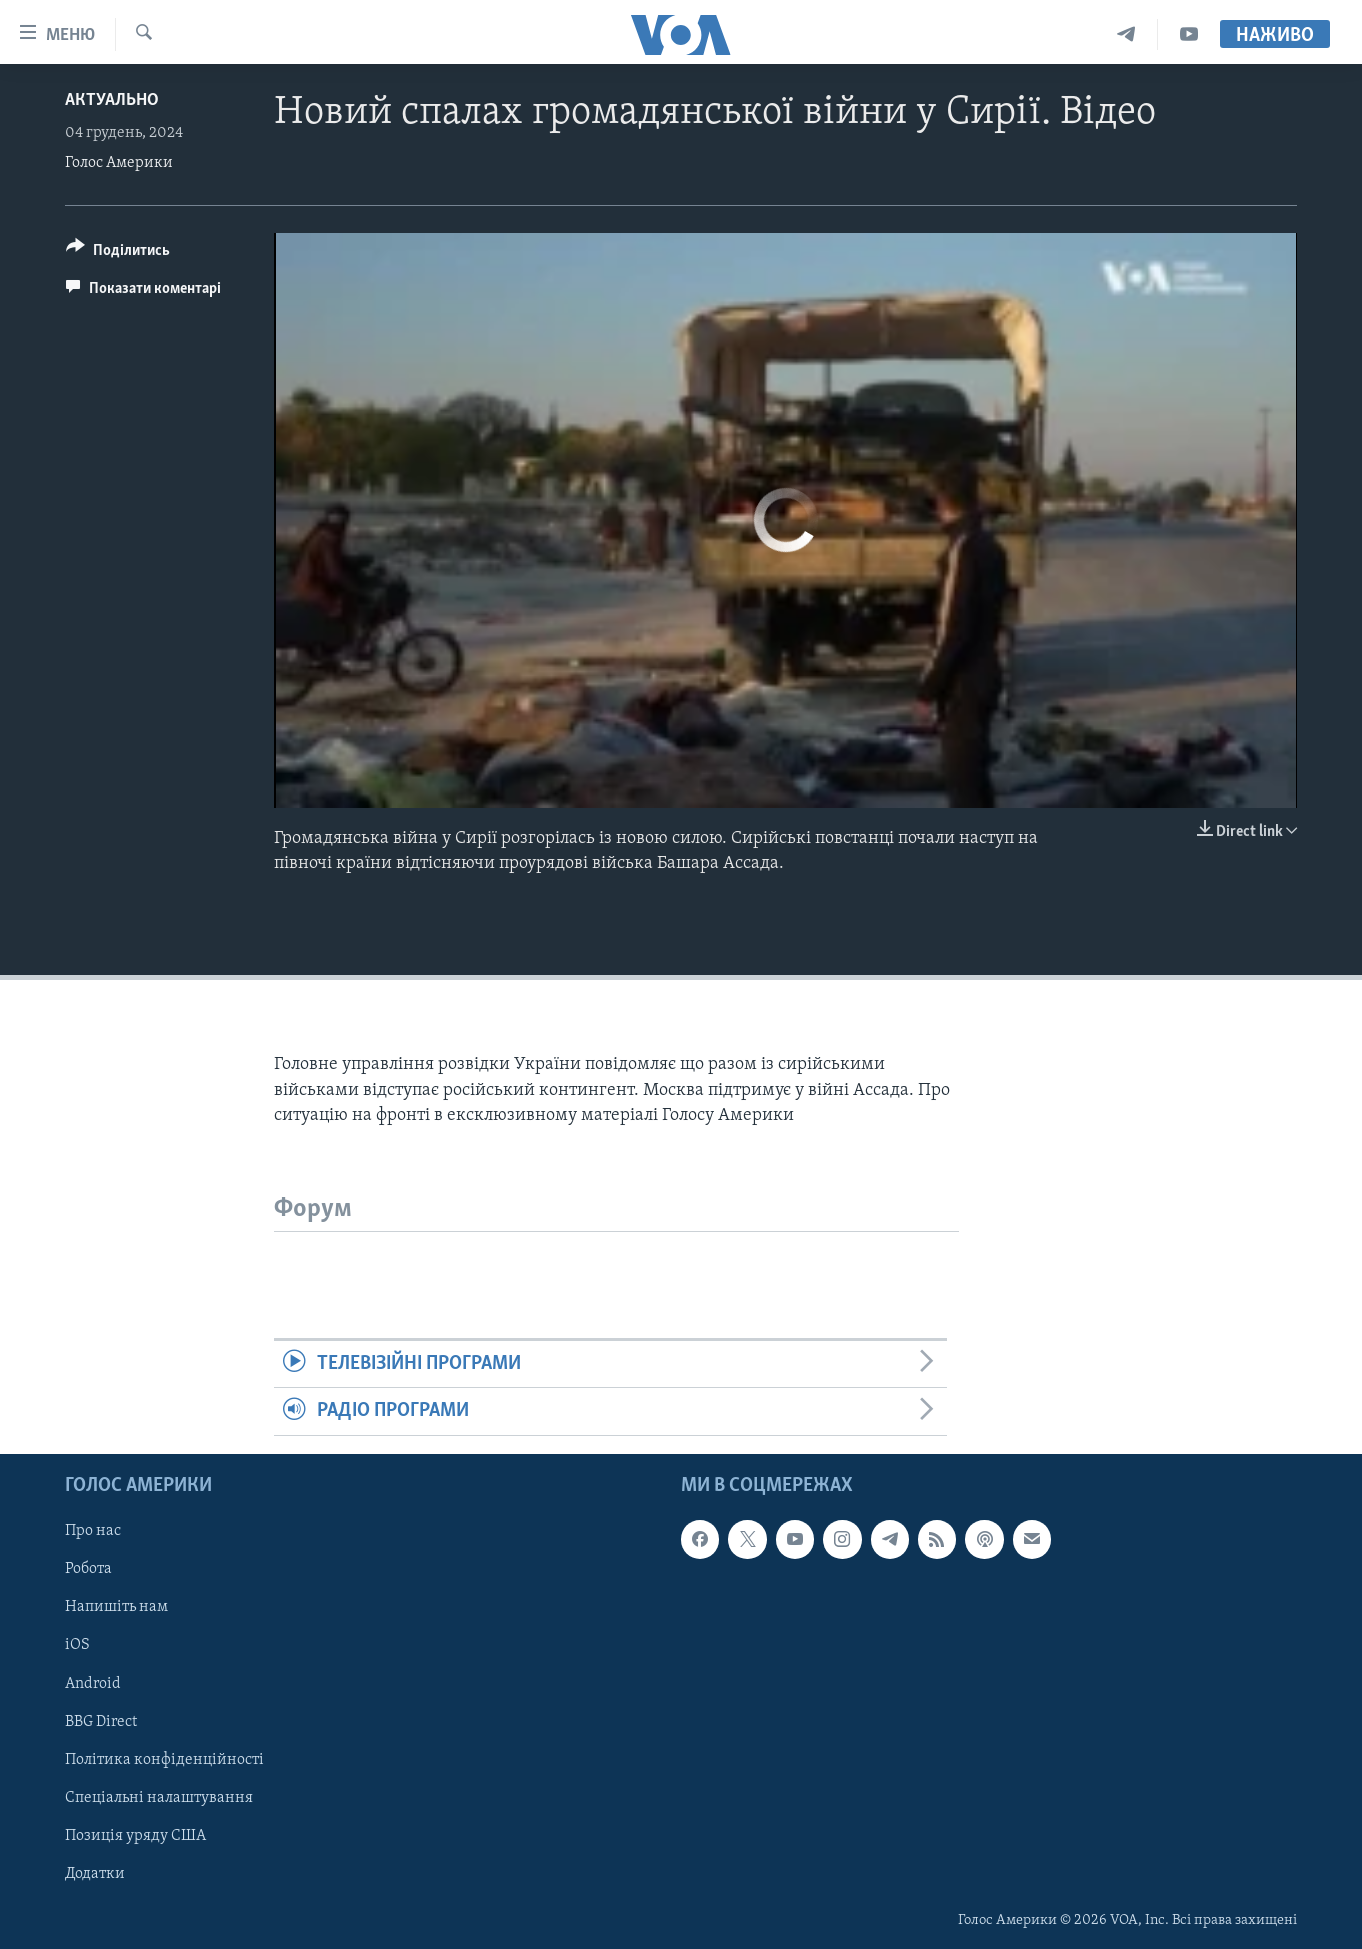  Describe the element at coordinates (118, 253) in the screenshot. I see `[Button]` at that location.